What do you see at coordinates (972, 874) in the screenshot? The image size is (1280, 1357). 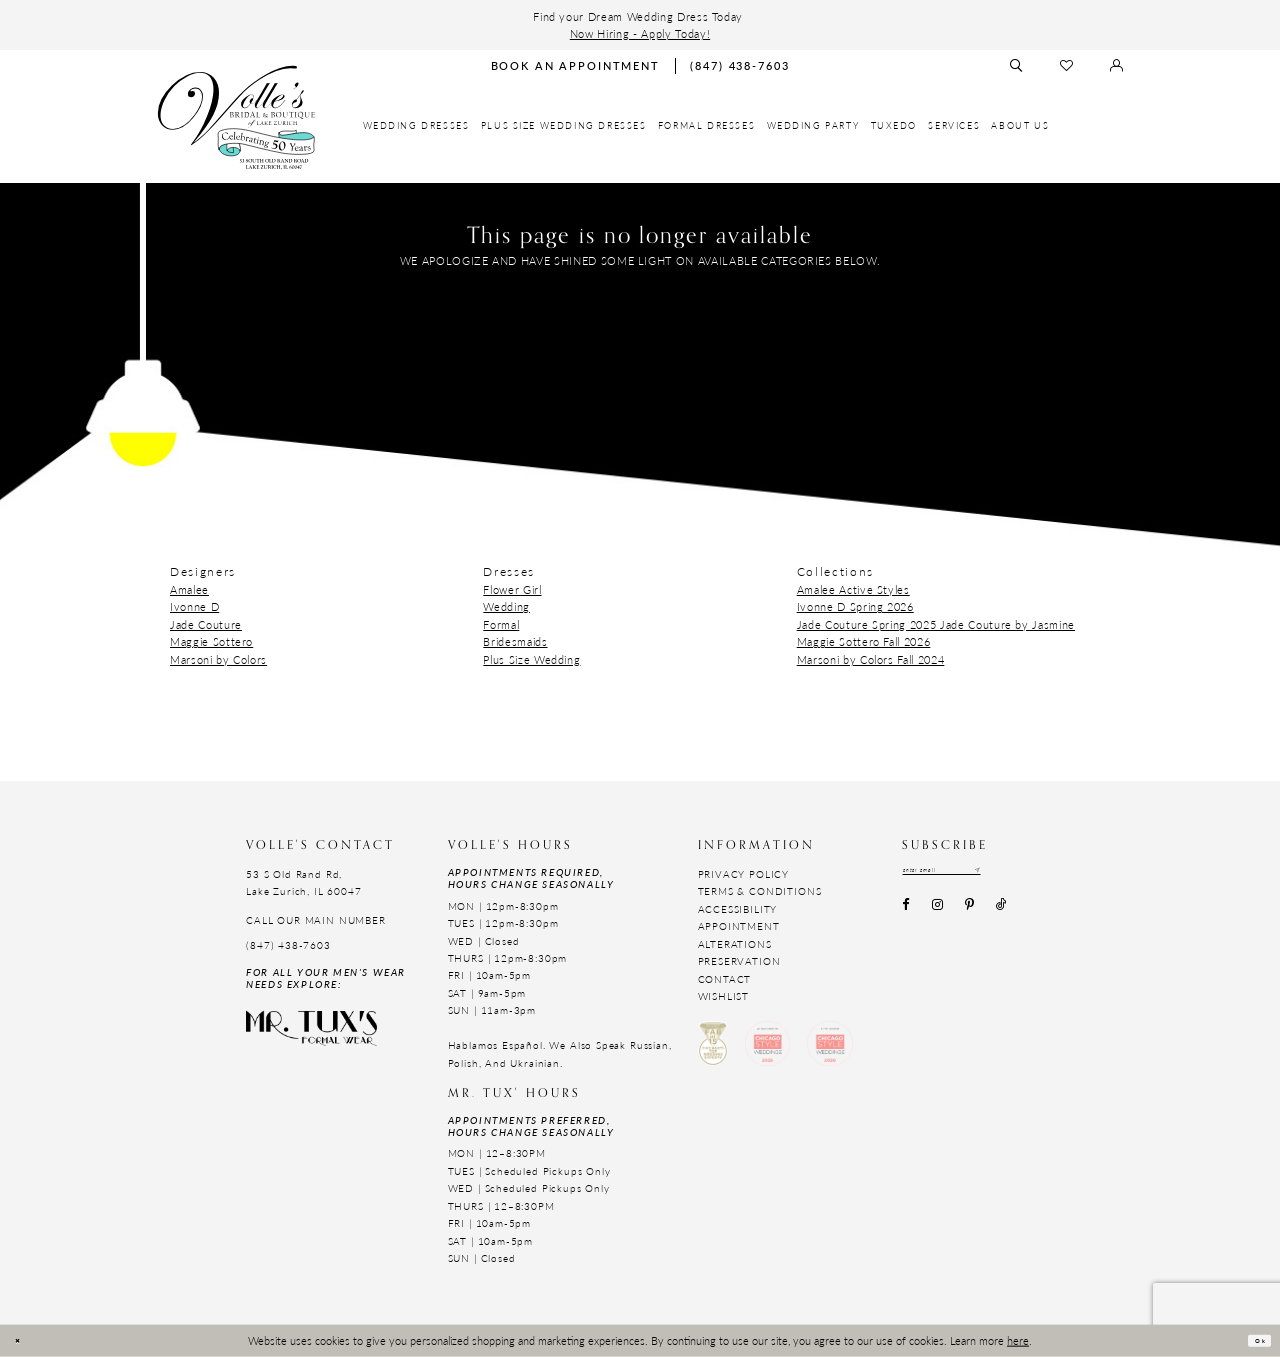 I see `[Email email address]` at bounding box center [972, 874].